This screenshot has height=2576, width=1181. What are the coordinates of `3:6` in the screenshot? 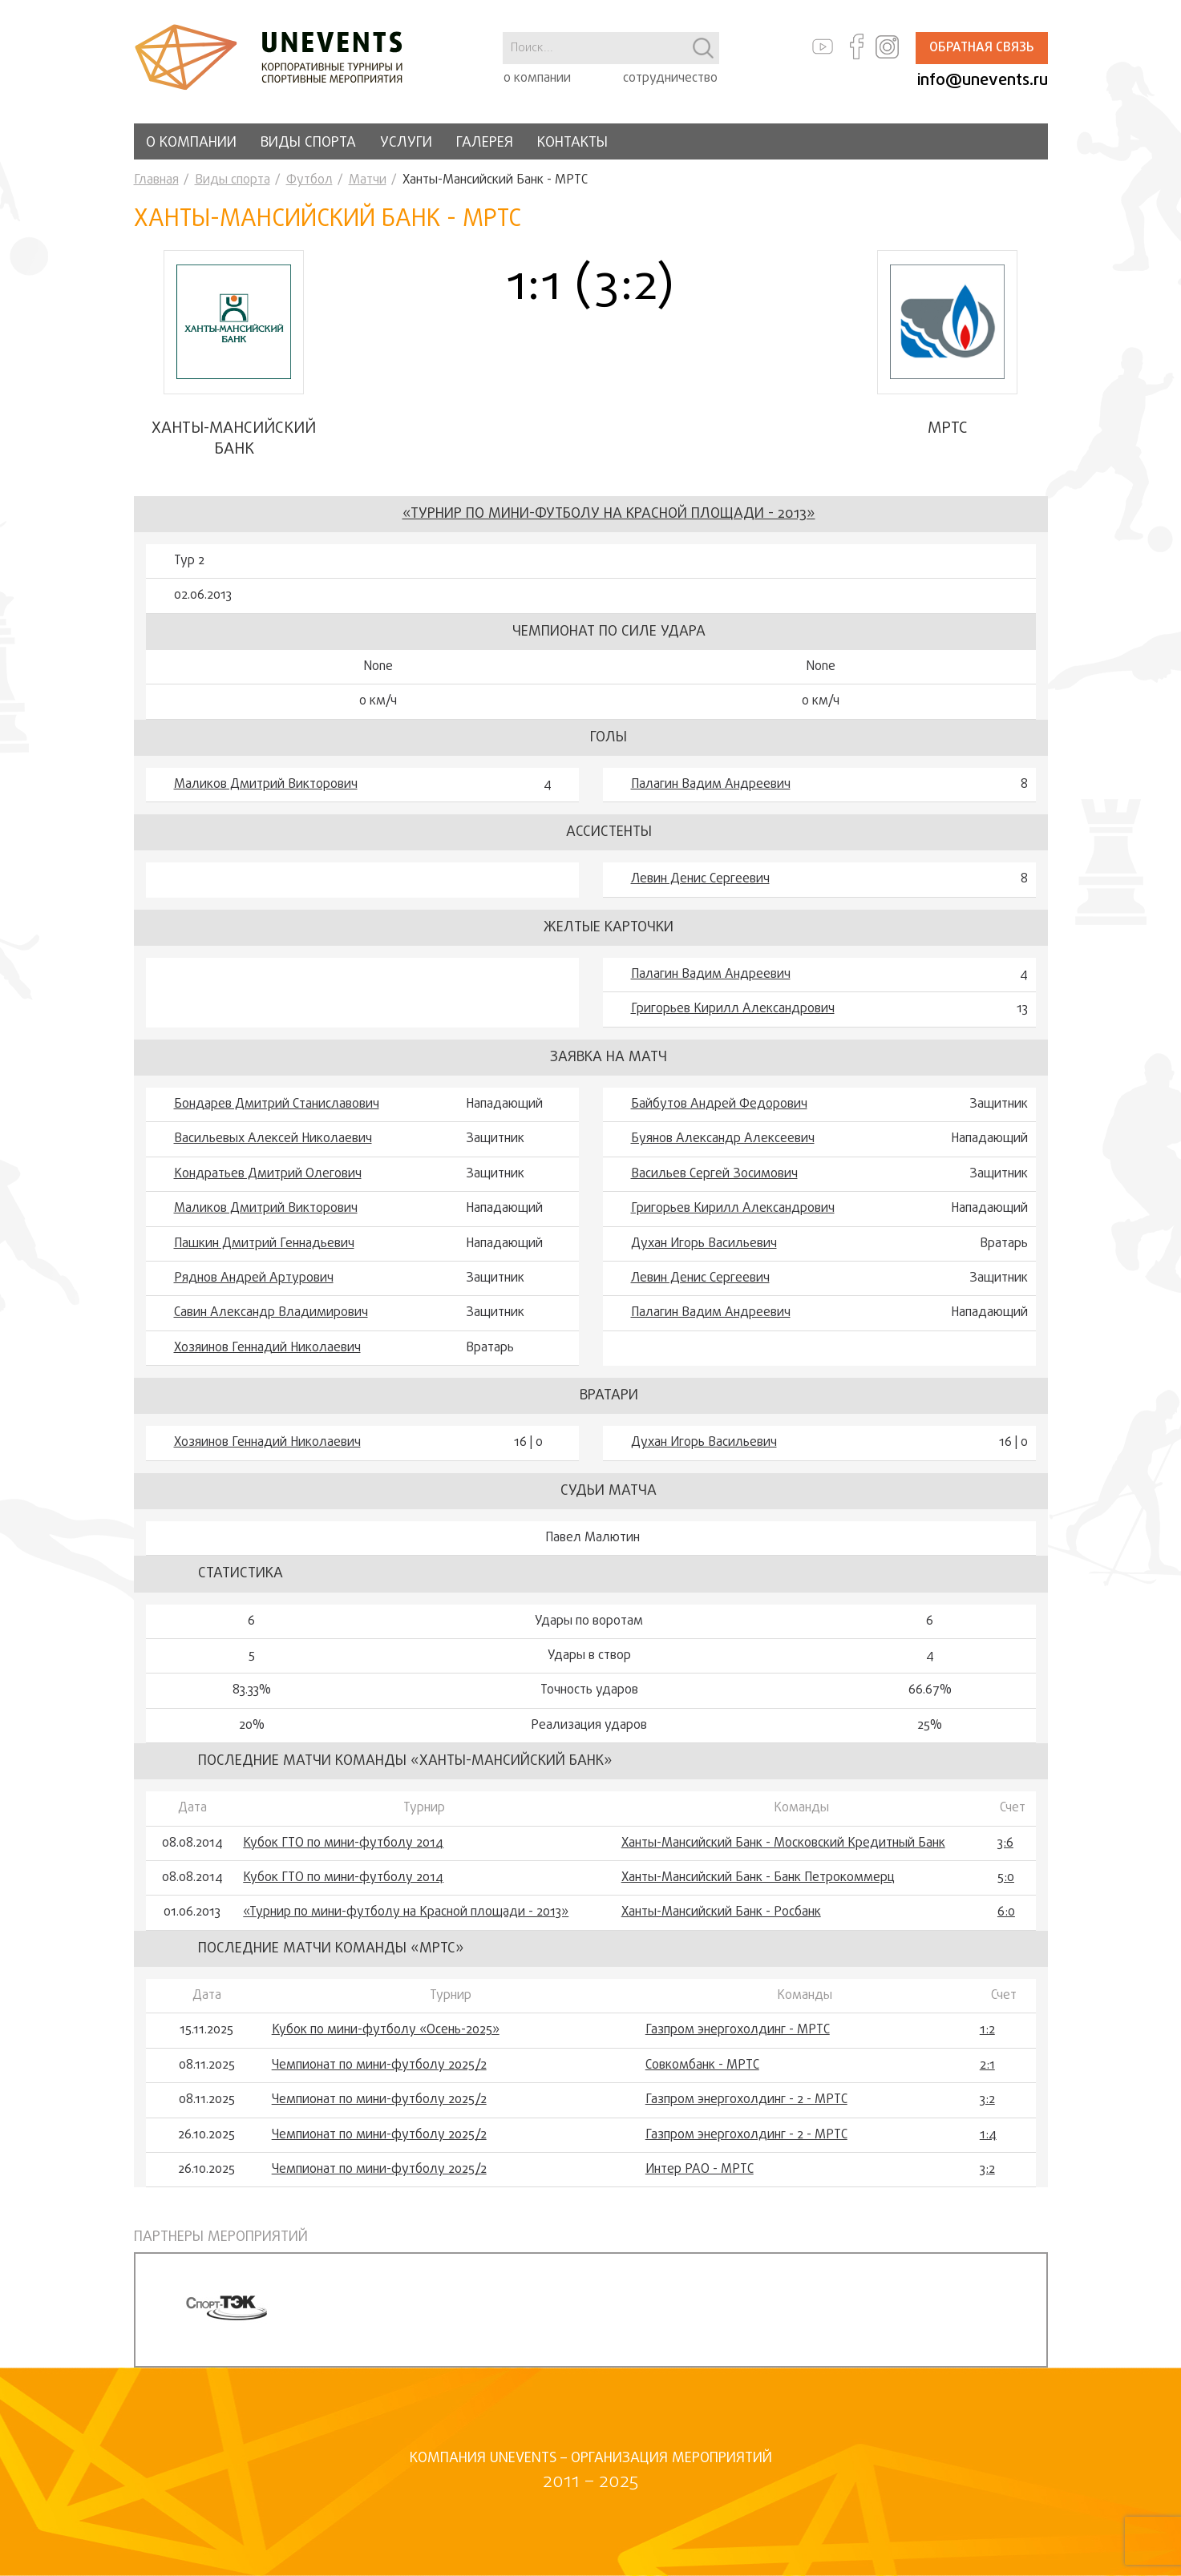 It's located at (1005, 1843).